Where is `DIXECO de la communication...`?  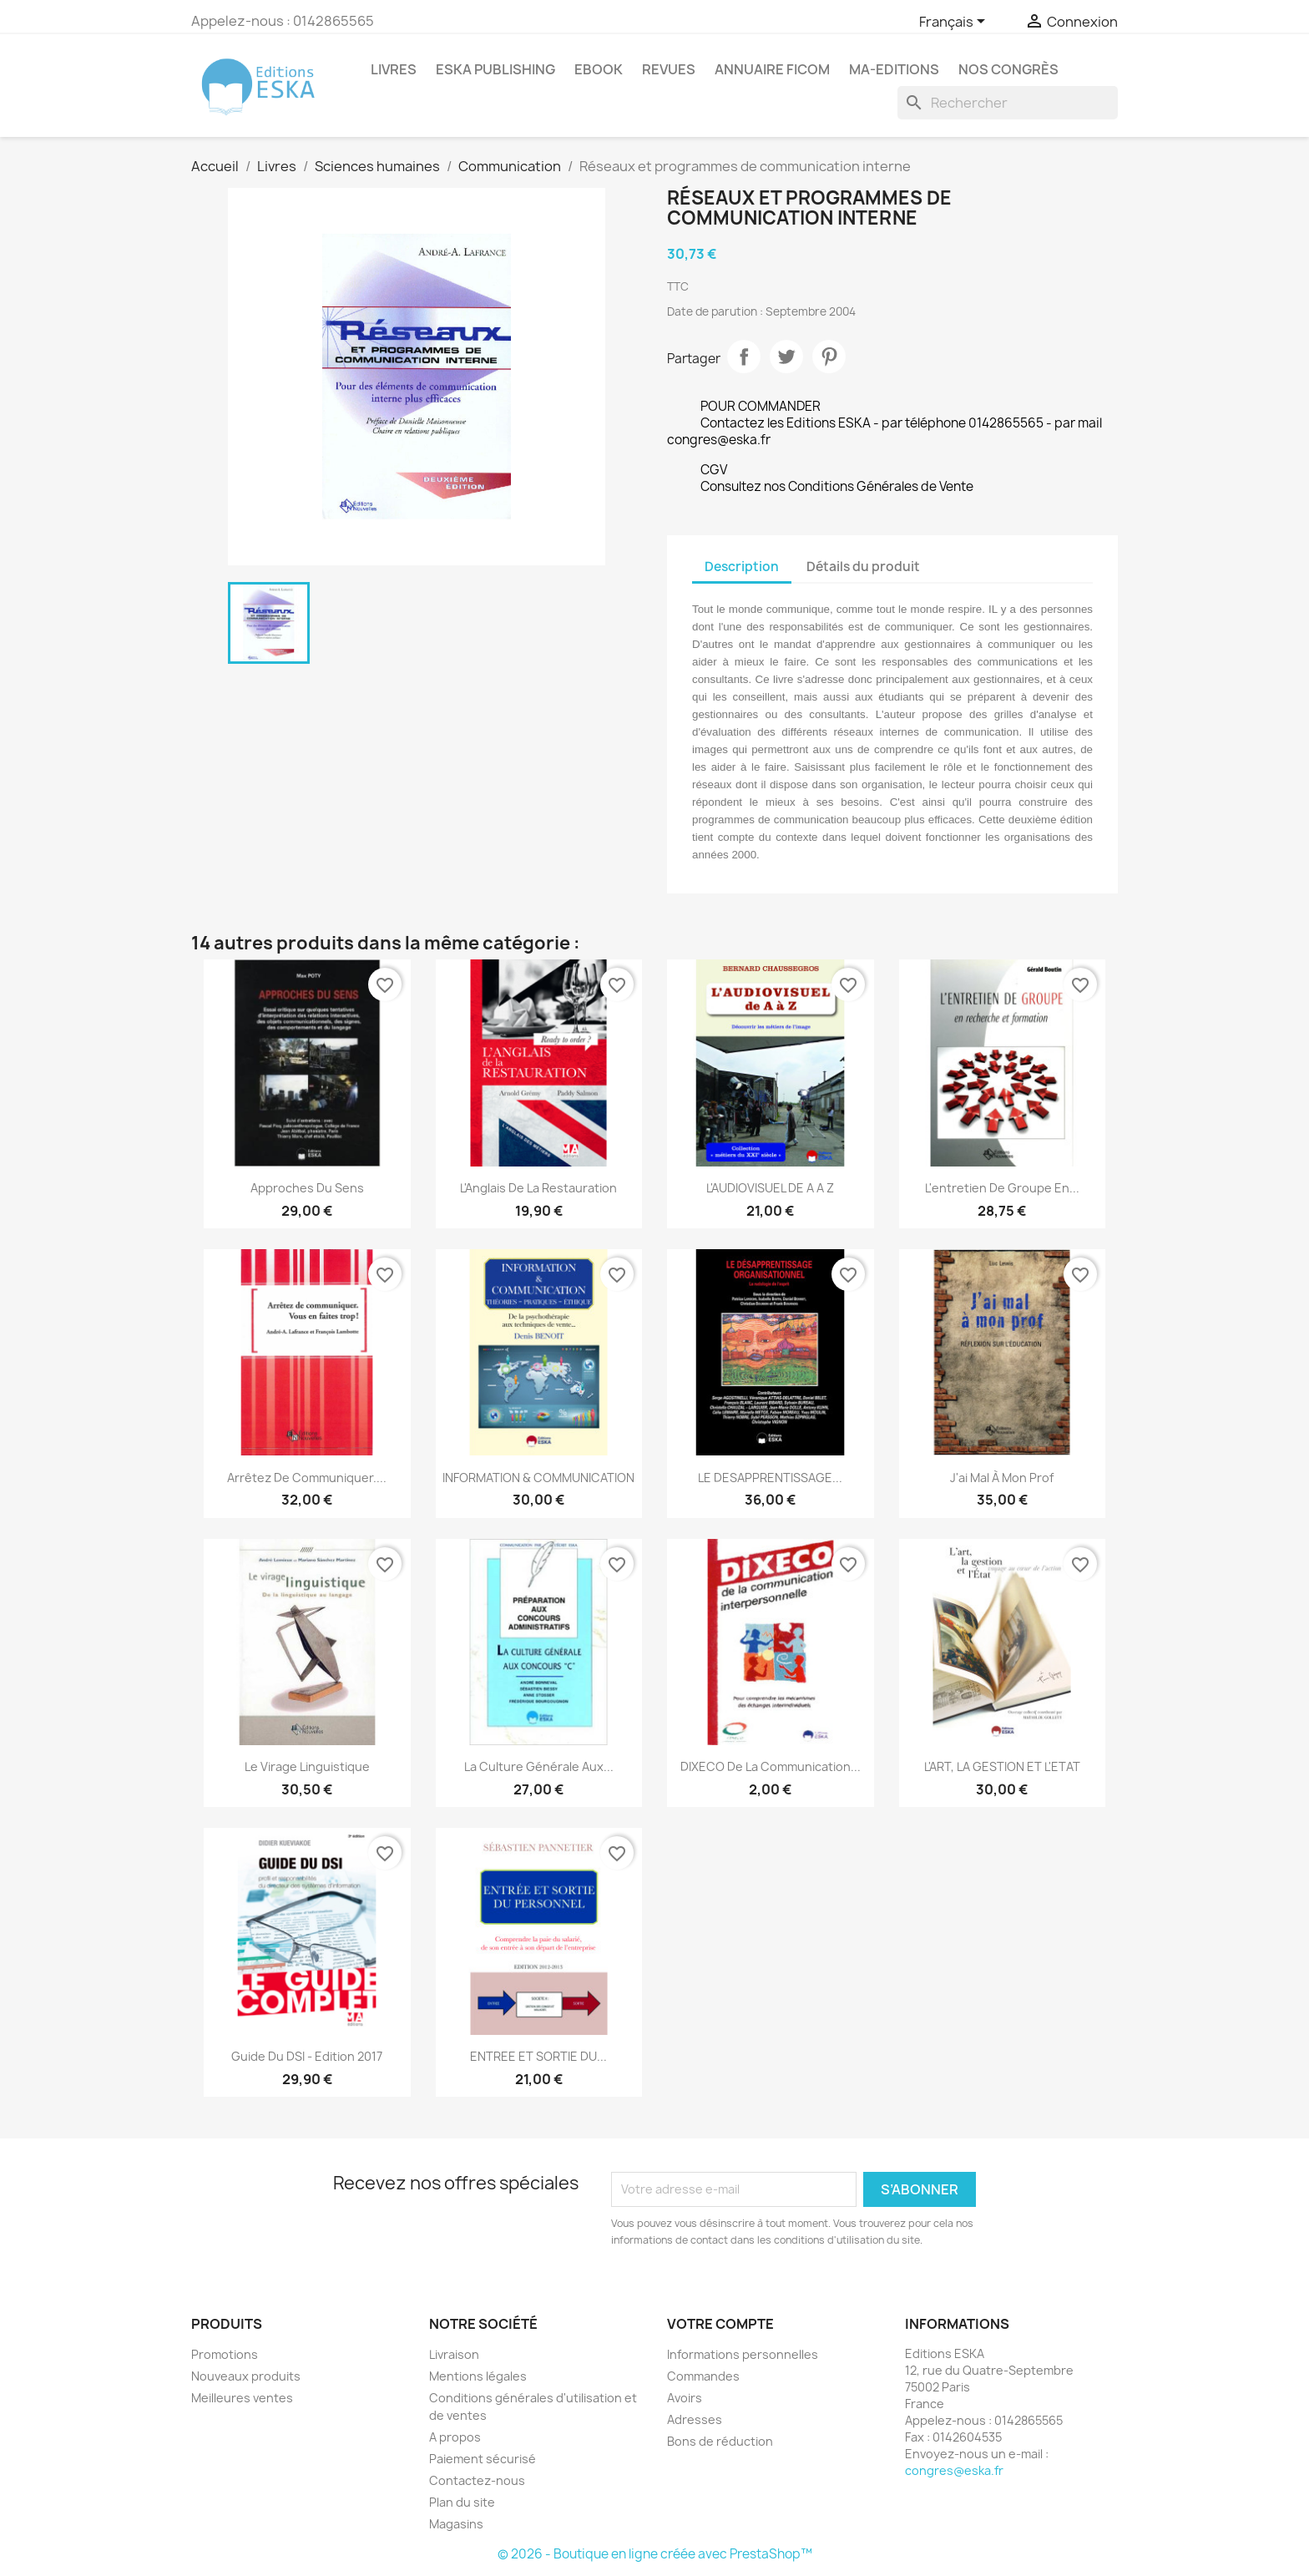 DIXECO de la communication... is located at coordinates (770, 1766).